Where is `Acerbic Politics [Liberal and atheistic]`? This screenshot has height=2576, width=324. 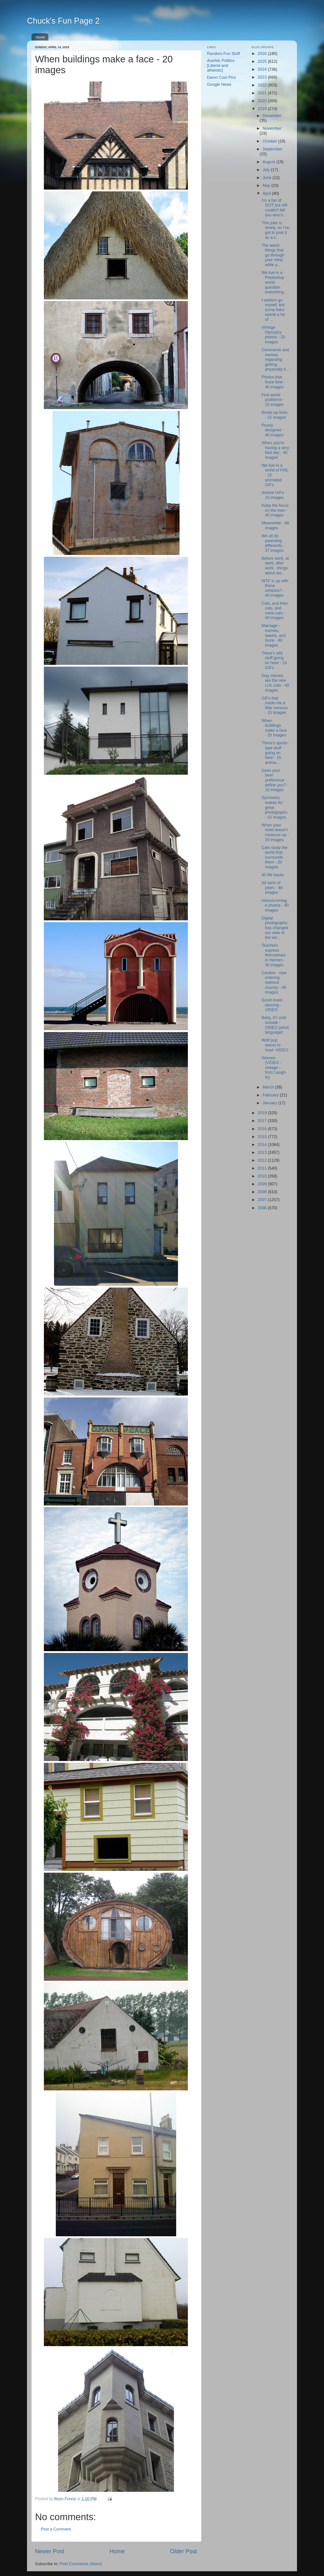 Acerbic Politics [Liberal and atheistic] is located at coordinates (220, 65).